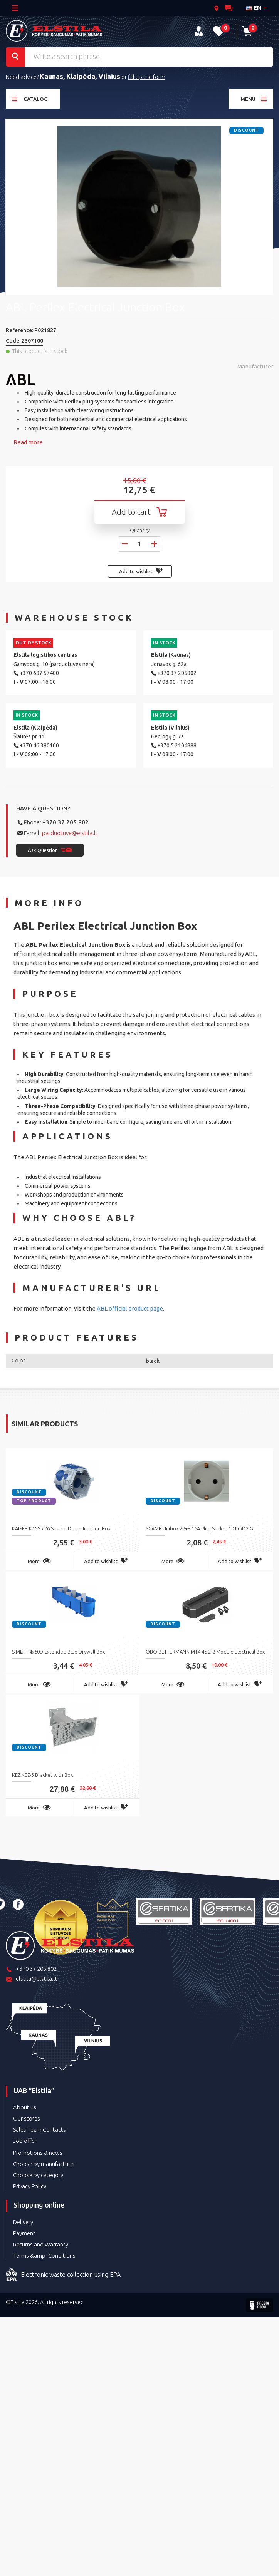 The image size is (279, 2576). What do you see at coordinates (37, 2152) in the screenshot?
I see `Promotions & news` at bounding box center [37, 2152].